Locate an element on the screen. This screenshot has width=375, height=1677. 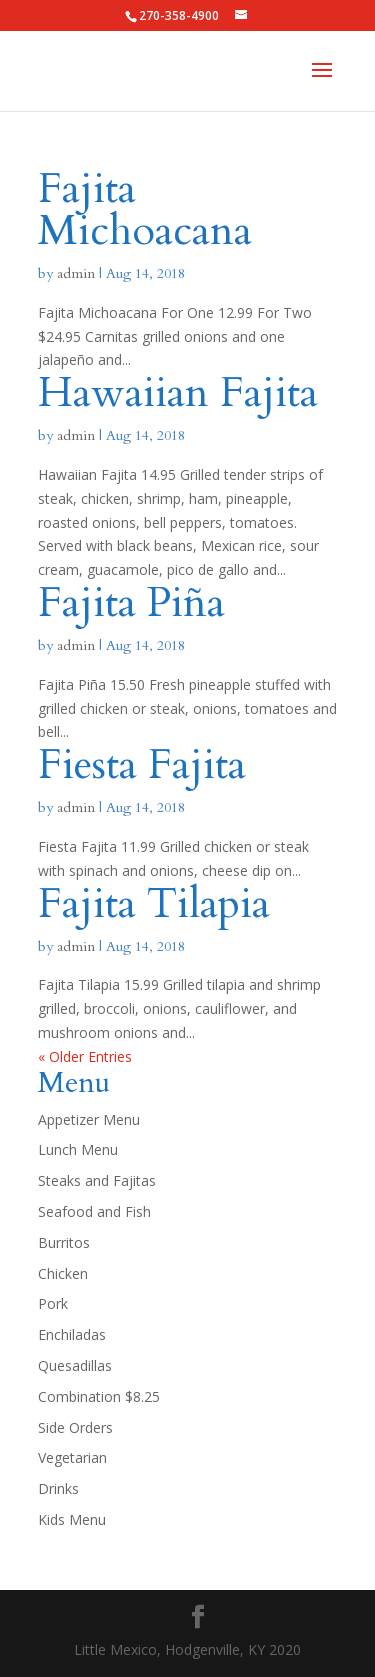
Kids Menu is located at coordinates (72, 1519).